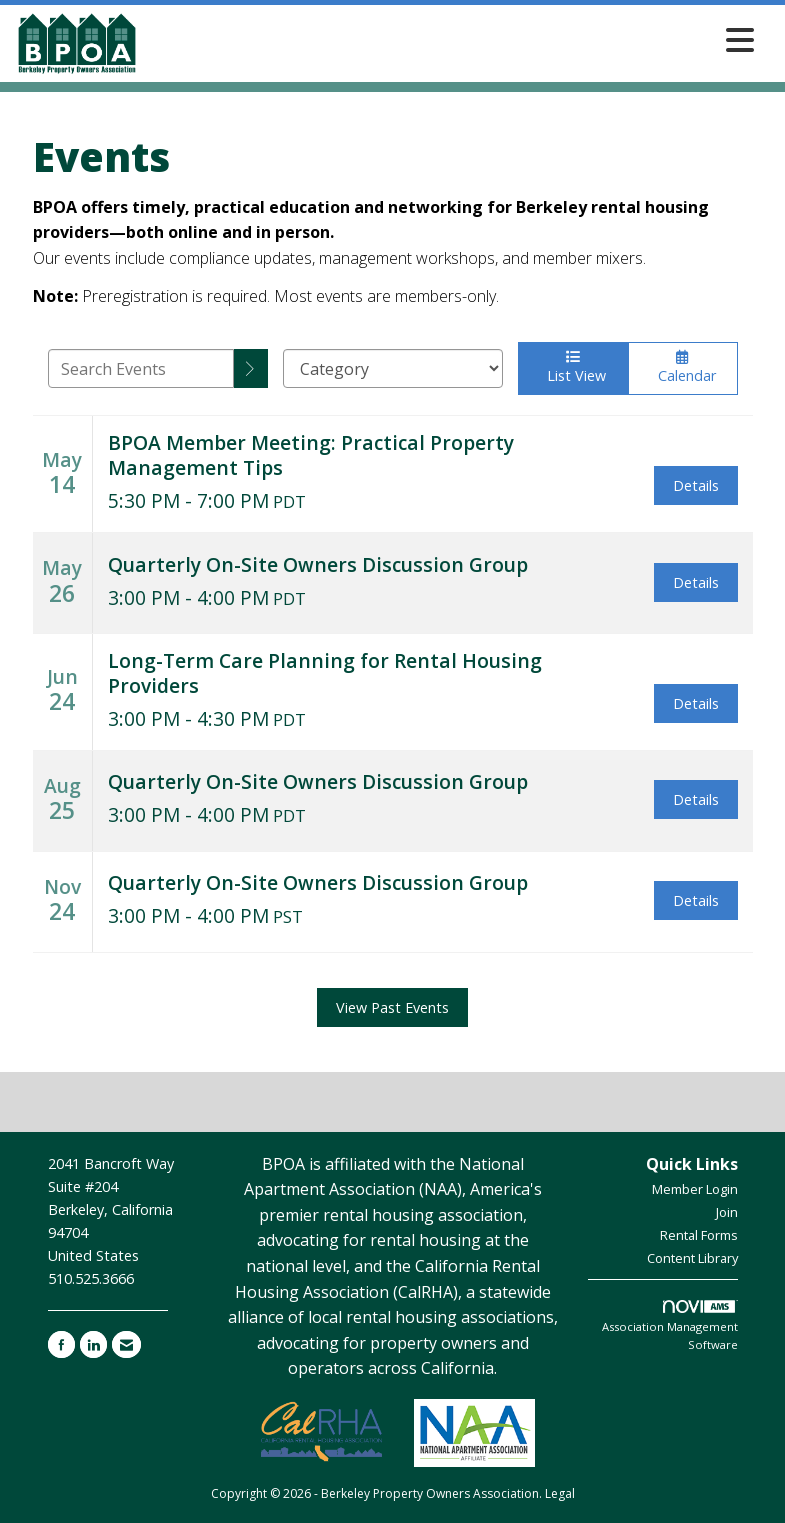 The height and width of the screenshot is (1523, 785). What do you see at coordinates (683, 367) in the screenshot?
I see `Calendar` at bounding box center [683, 367].